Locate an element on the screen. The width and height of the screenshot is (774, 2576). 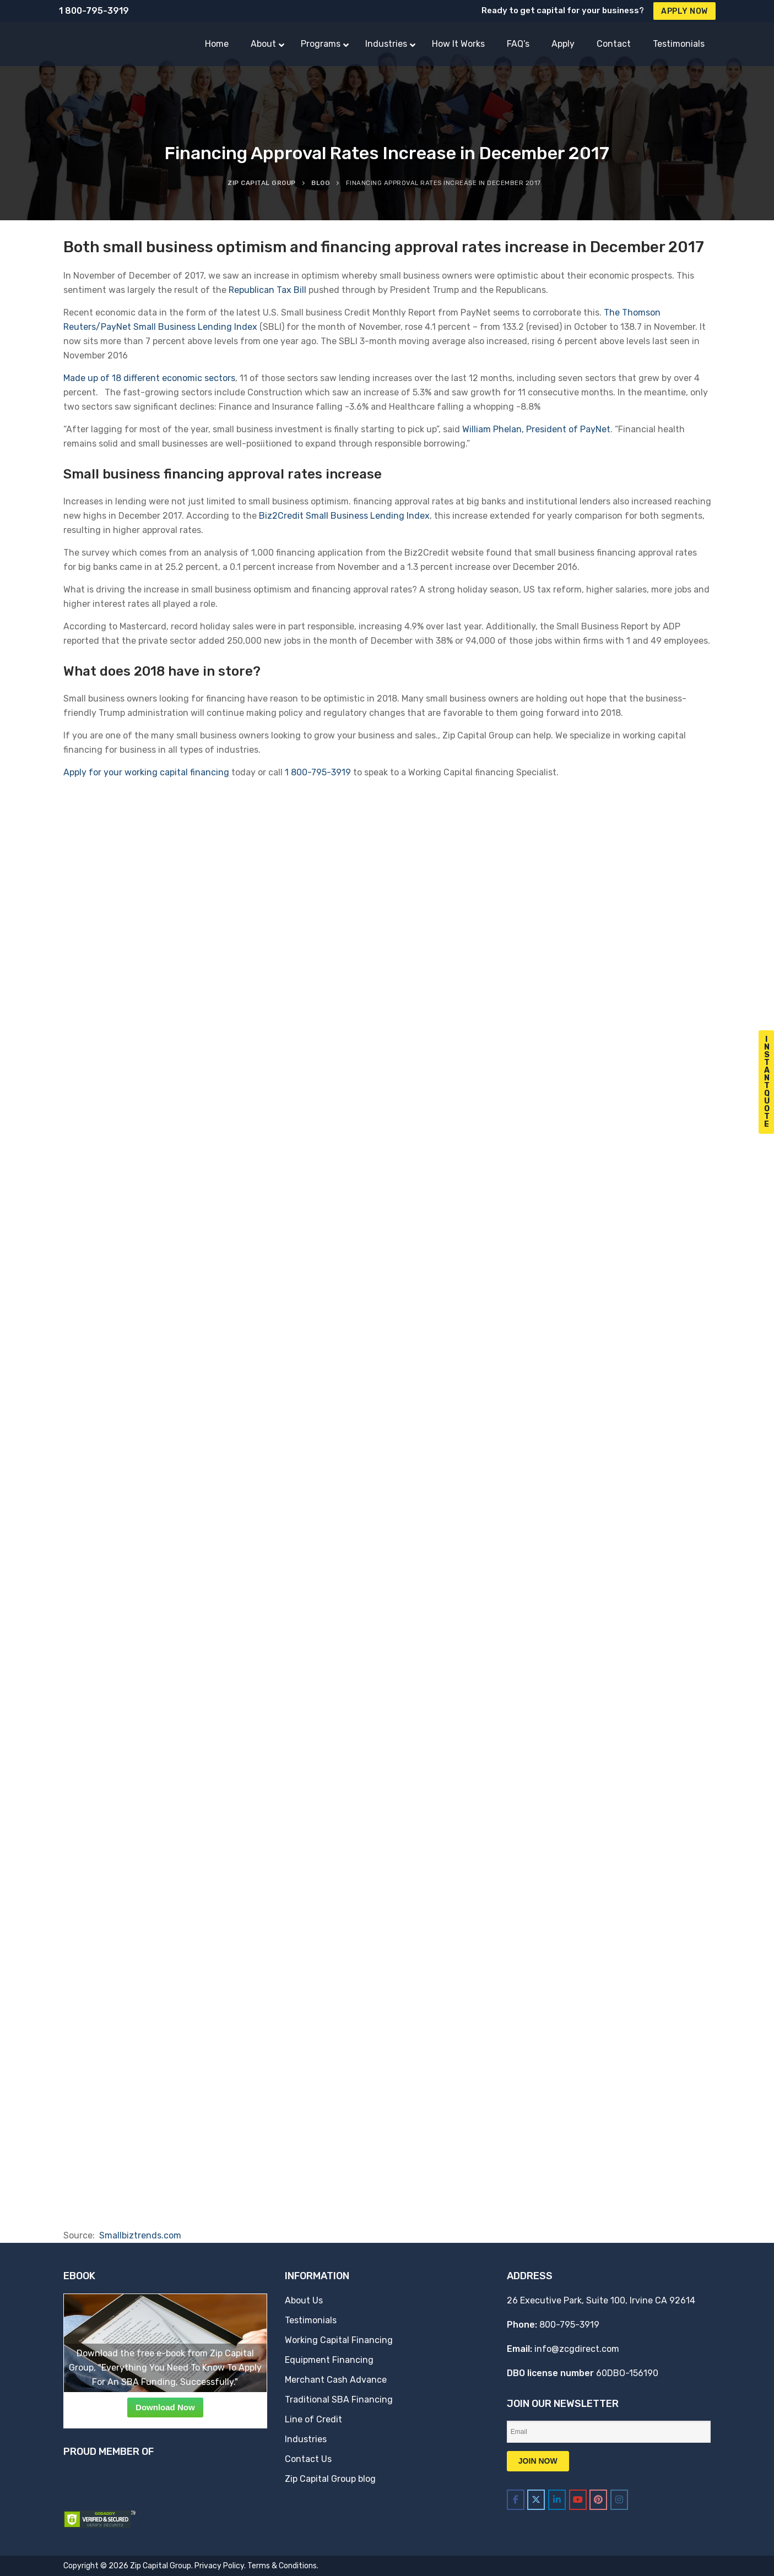
William Phelan, President of PayNet is located at coordinates (536, 429).